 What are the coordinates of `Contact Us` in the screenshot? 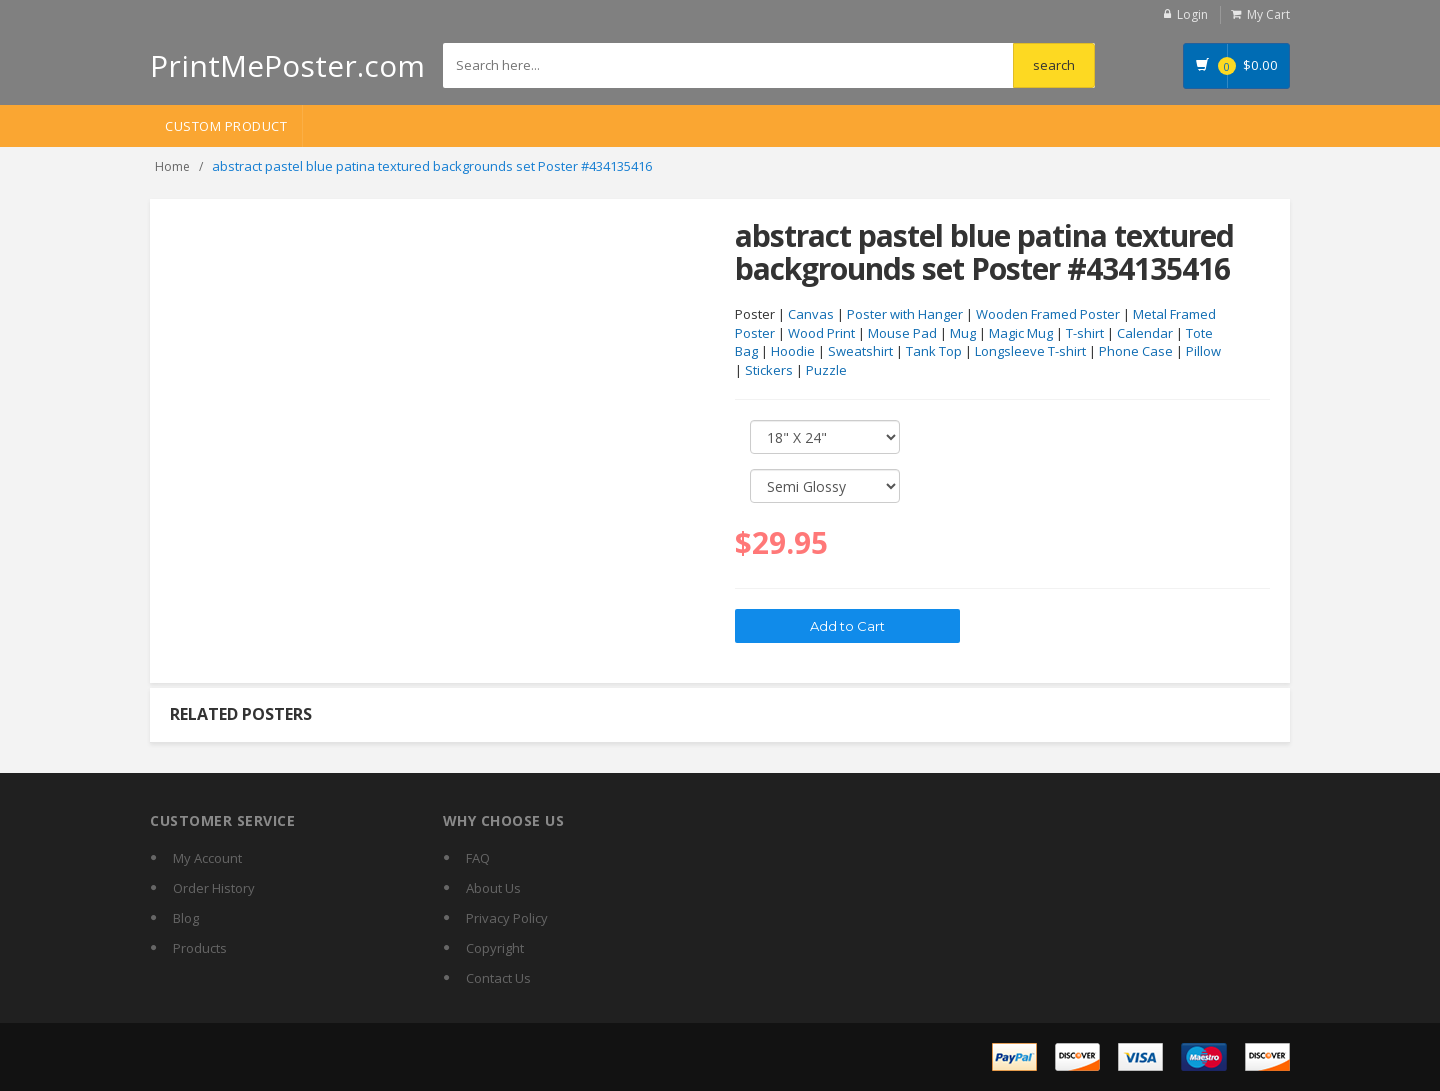 It's located at (498, 978).